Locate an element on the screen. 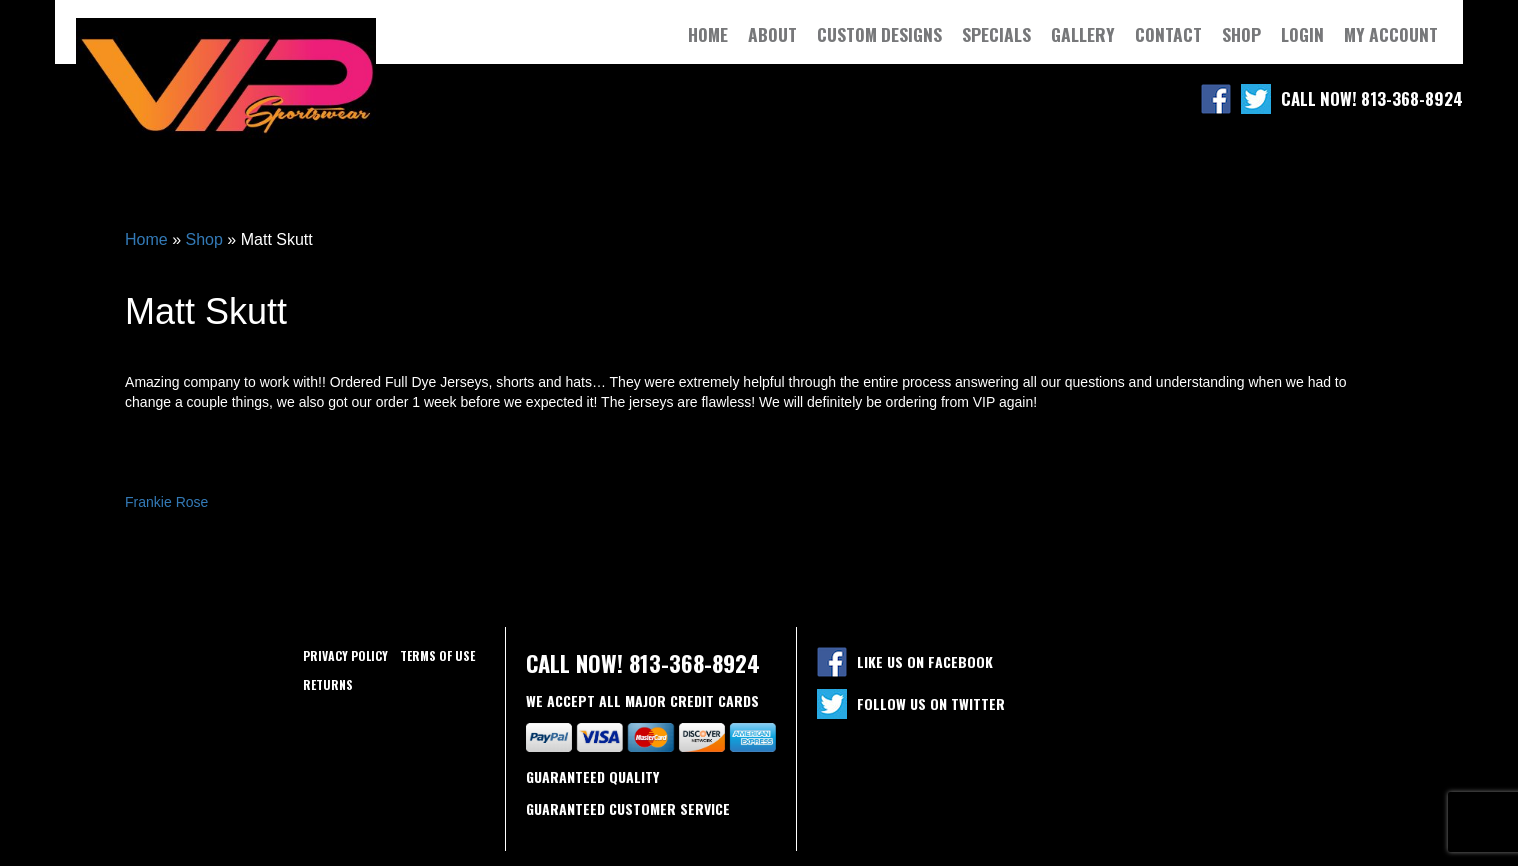 This screenshot has width=1518, height=866. Home is located at coordinates (708, 34).